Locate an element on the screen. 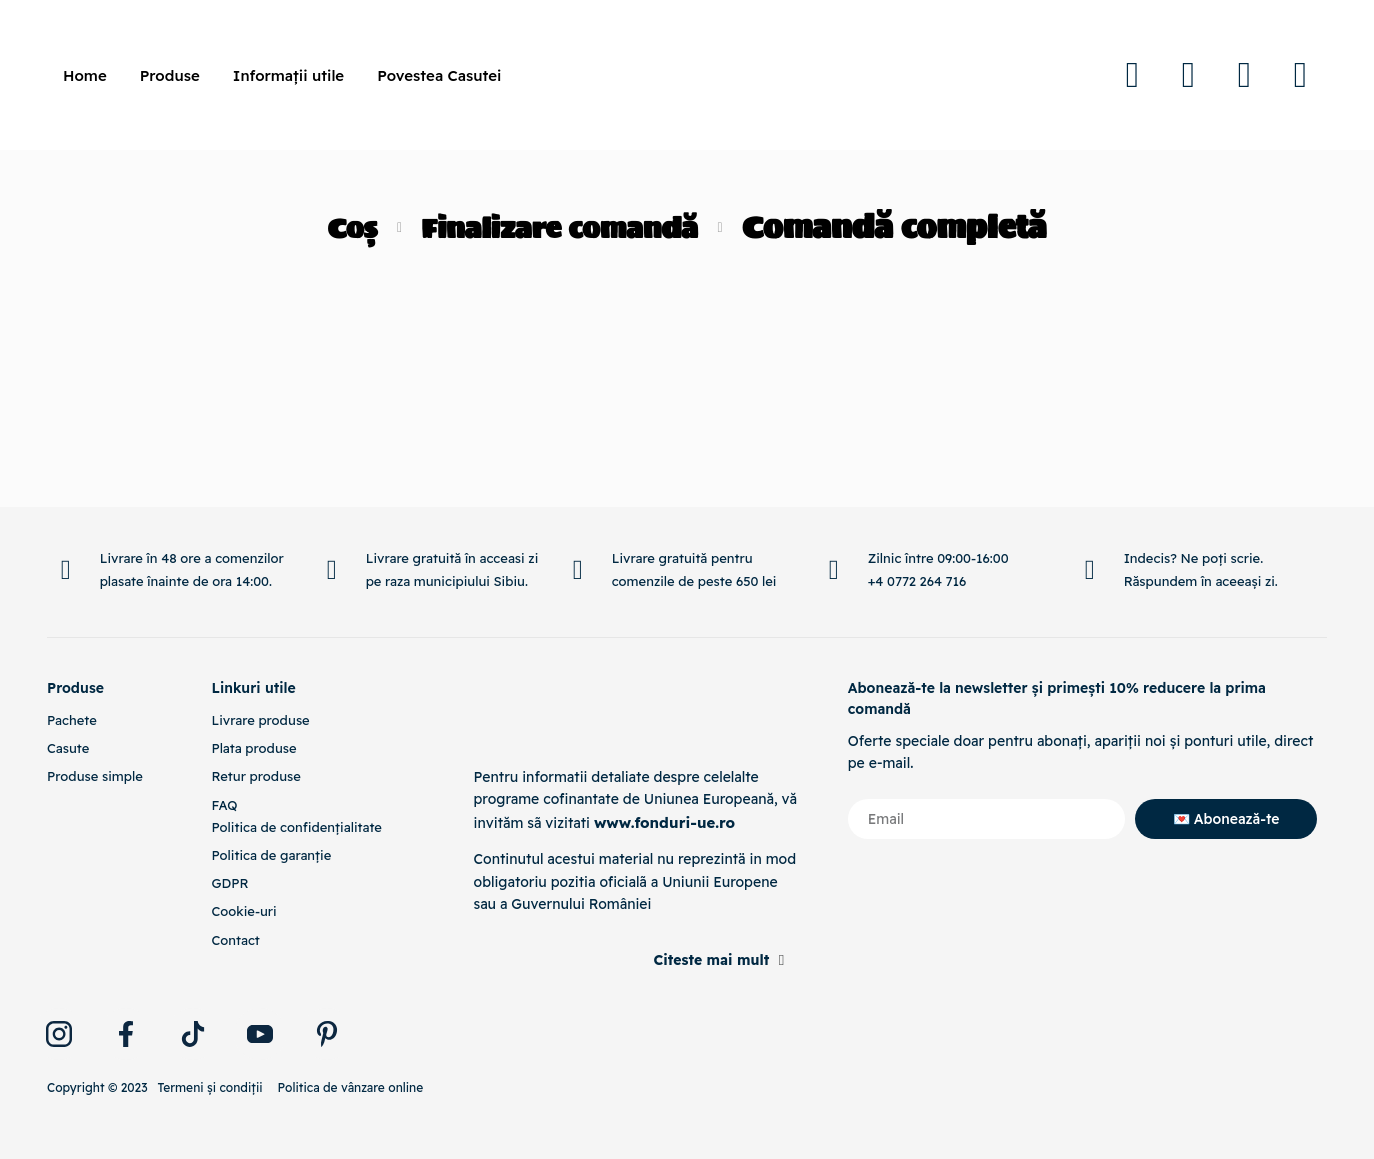 This screenshot has width=1374, height=1159. Home is located at coordinates (85, 75).